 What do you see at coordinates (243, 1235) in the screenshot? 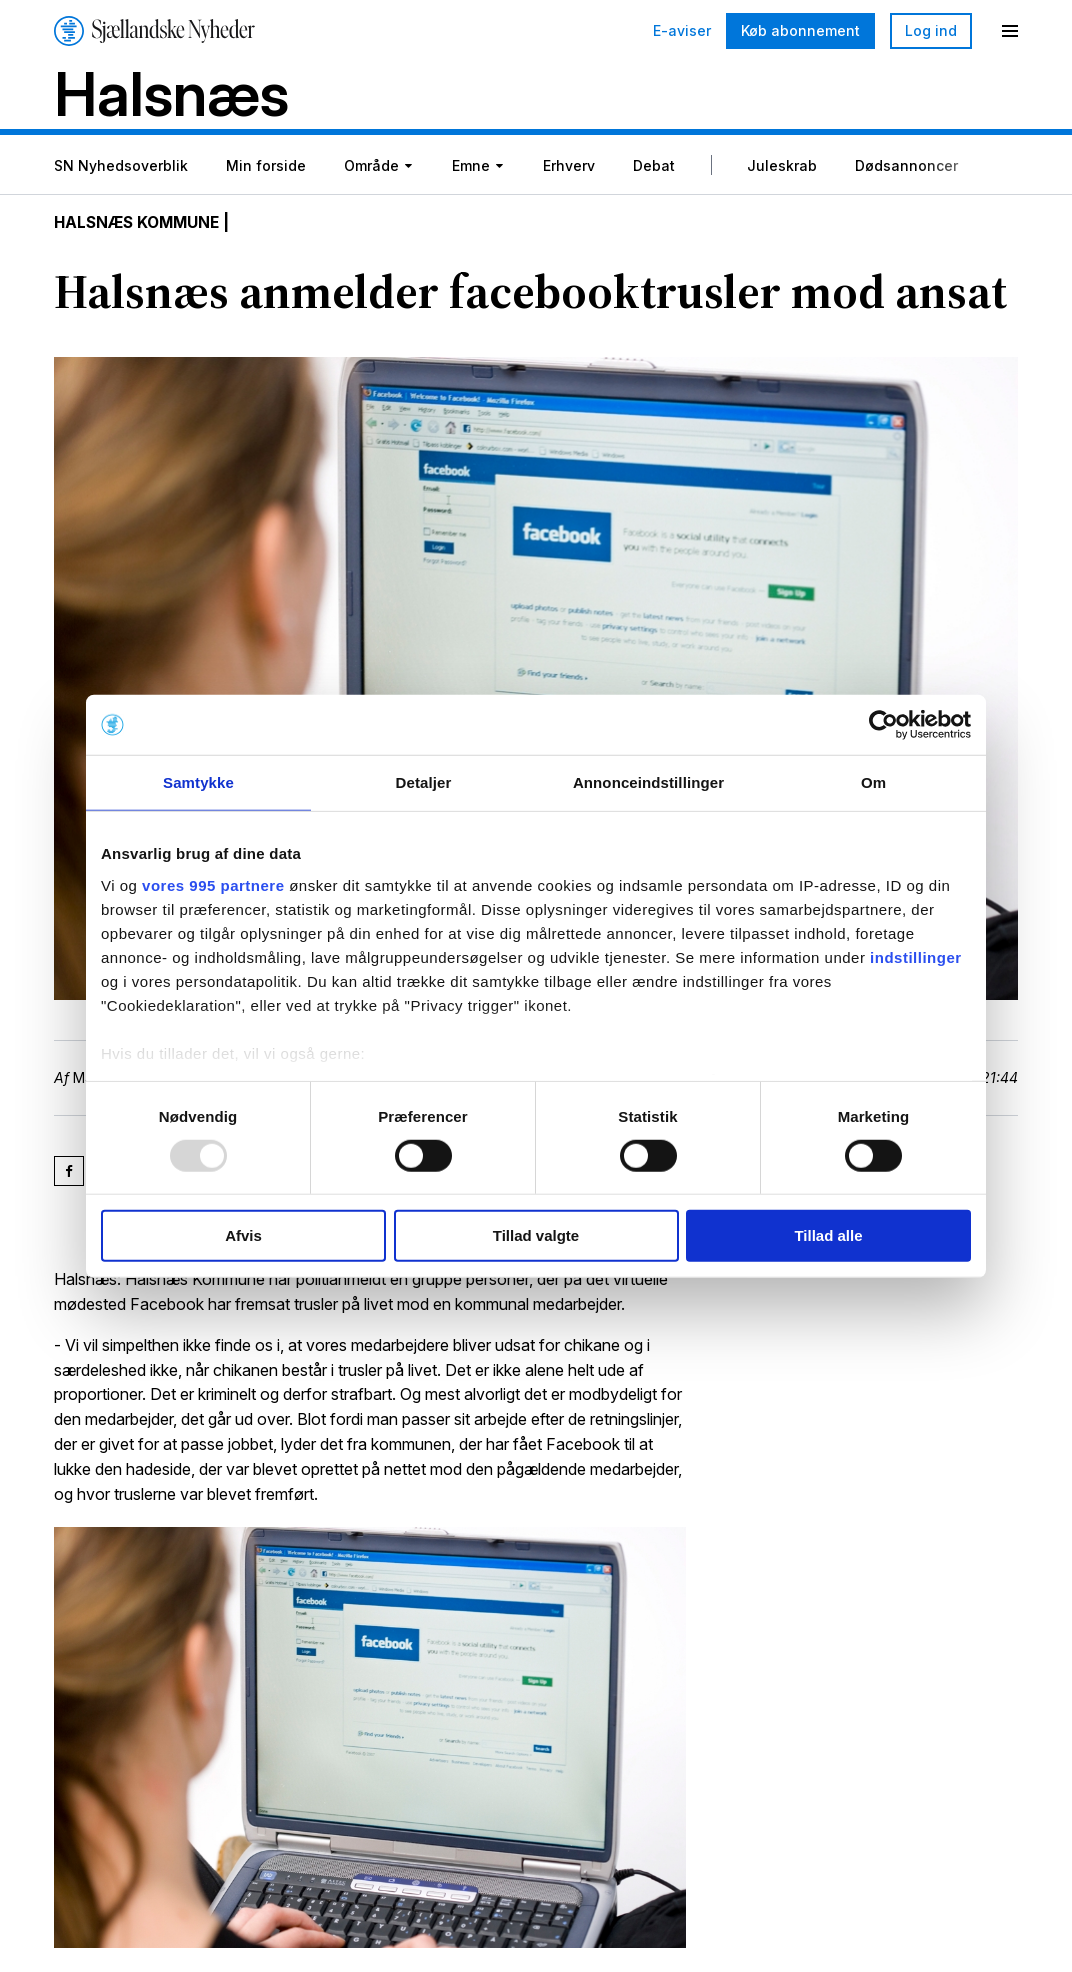
I see `Afvis` at bounding box center [243, 1235].